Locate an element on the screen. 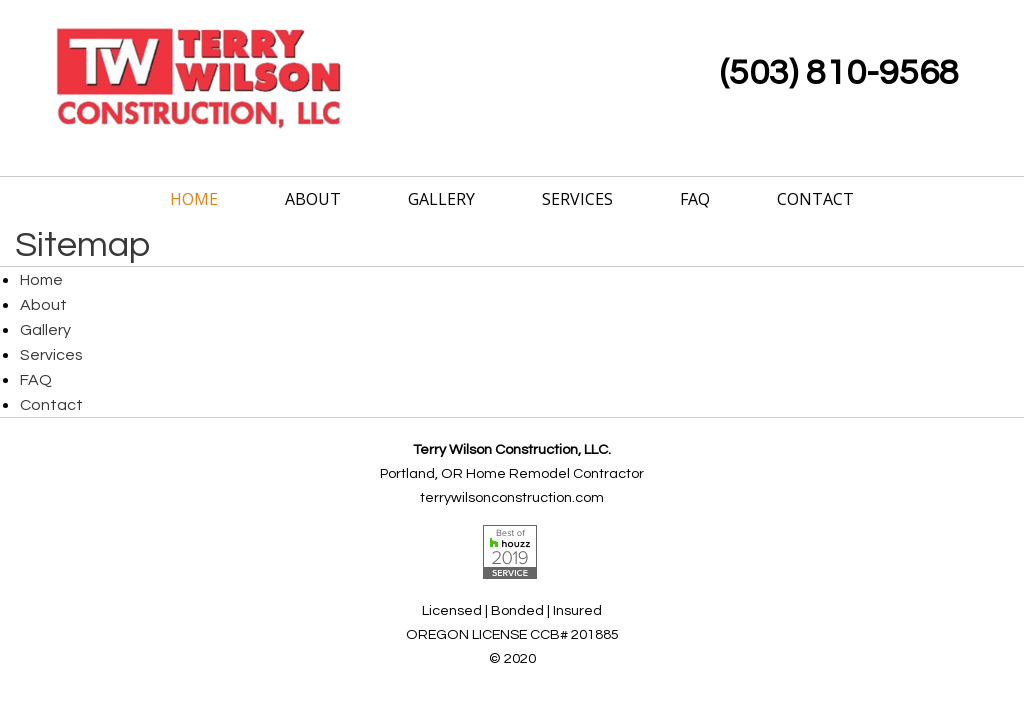 The width and height of the screenshot is (1024, 720). (503) 810-9568 is located at coordinates (839, 73).